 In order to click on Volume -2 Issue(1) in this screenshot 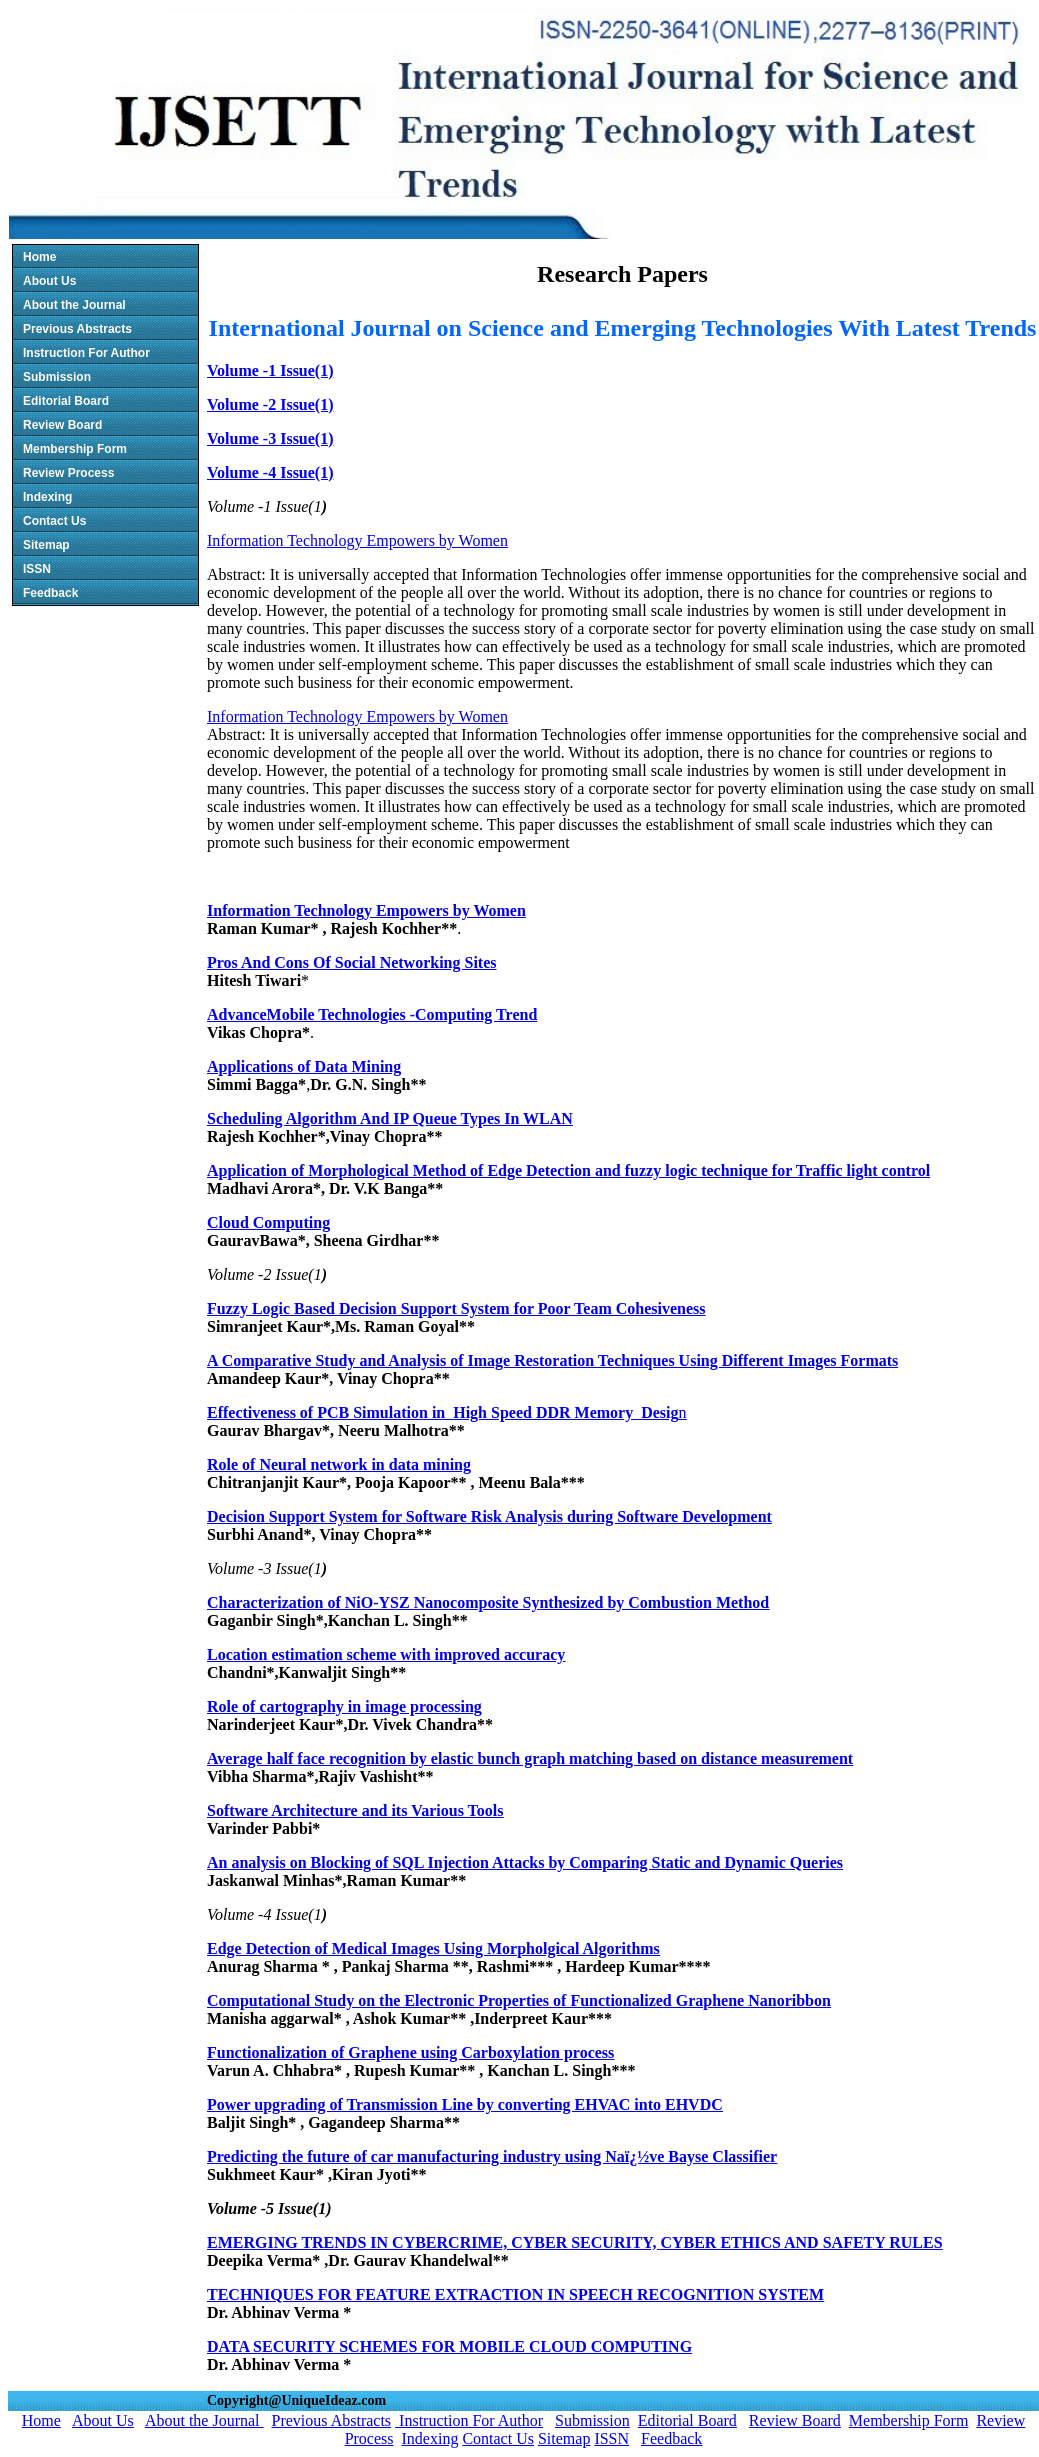, I will do `click(270, 404)`.